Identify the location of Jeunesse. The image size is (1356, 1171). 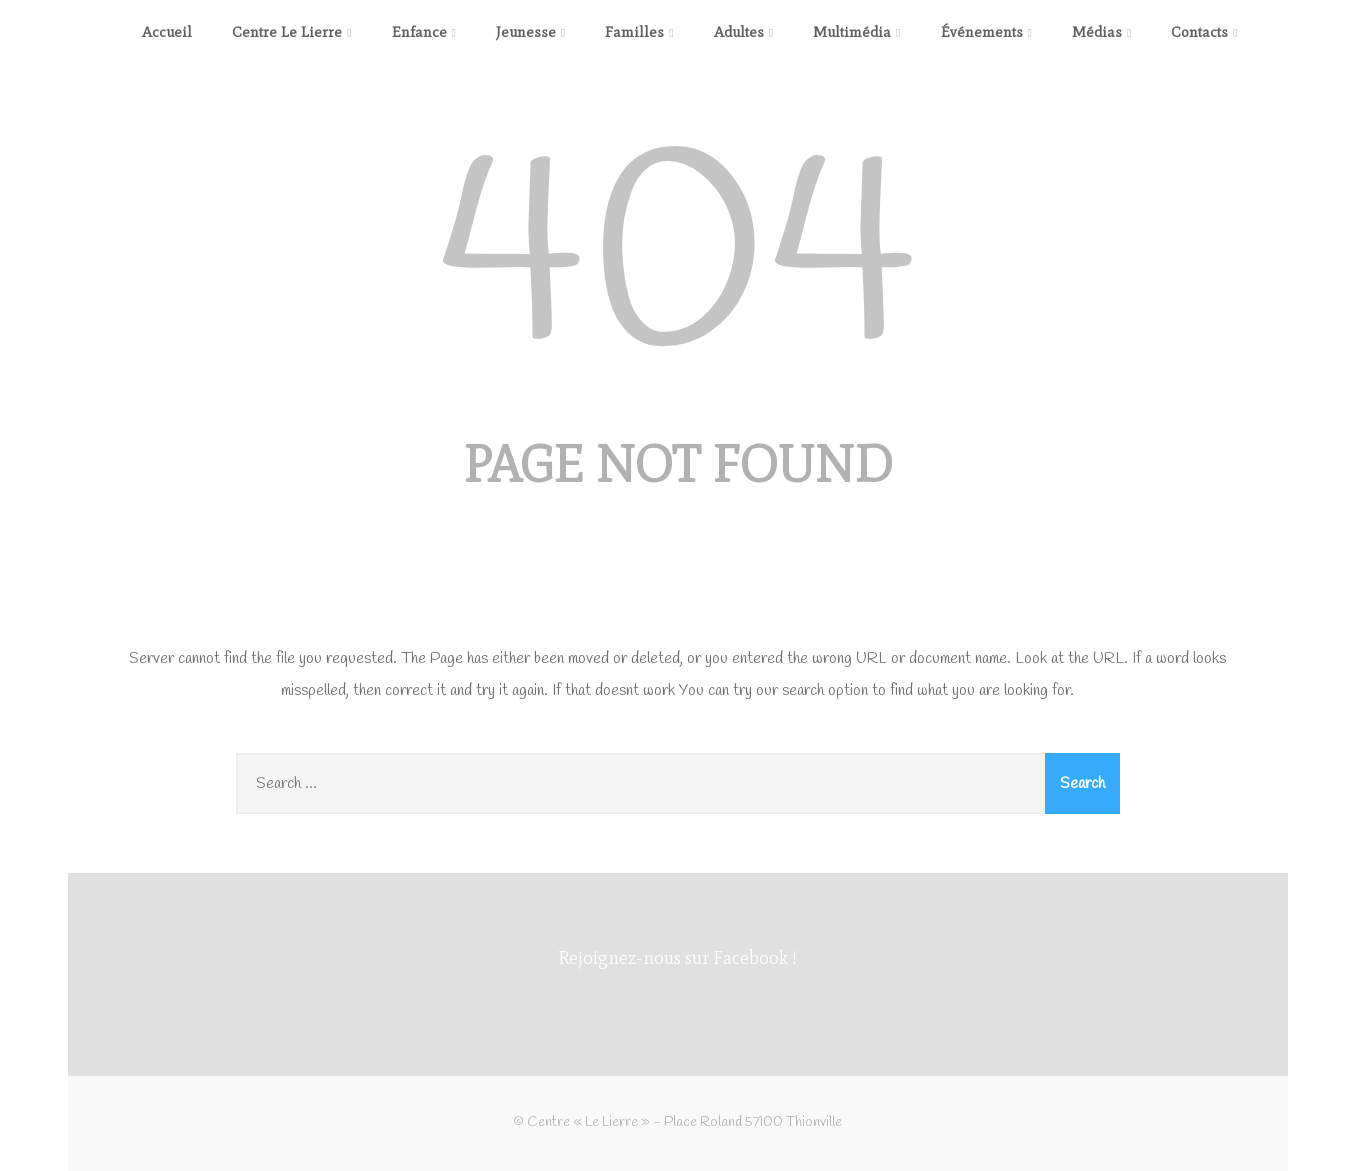
(530, 32).